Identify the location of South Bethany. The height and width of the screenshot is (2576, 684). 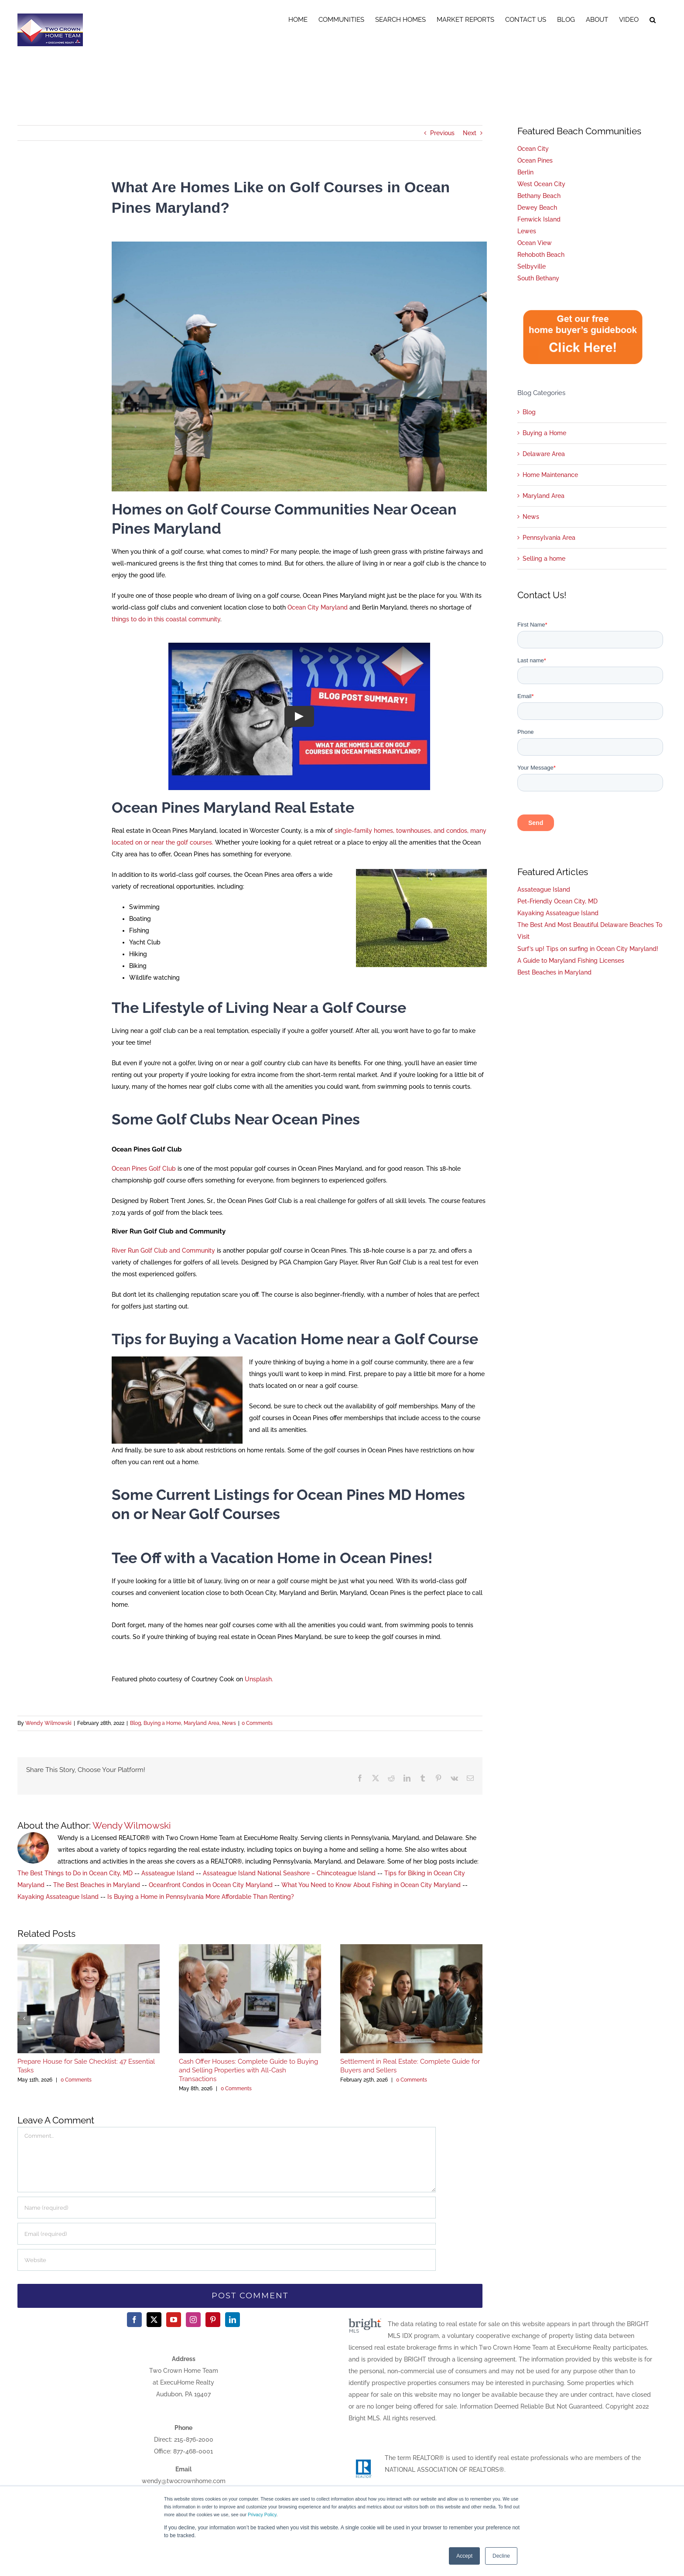
(538, 278).